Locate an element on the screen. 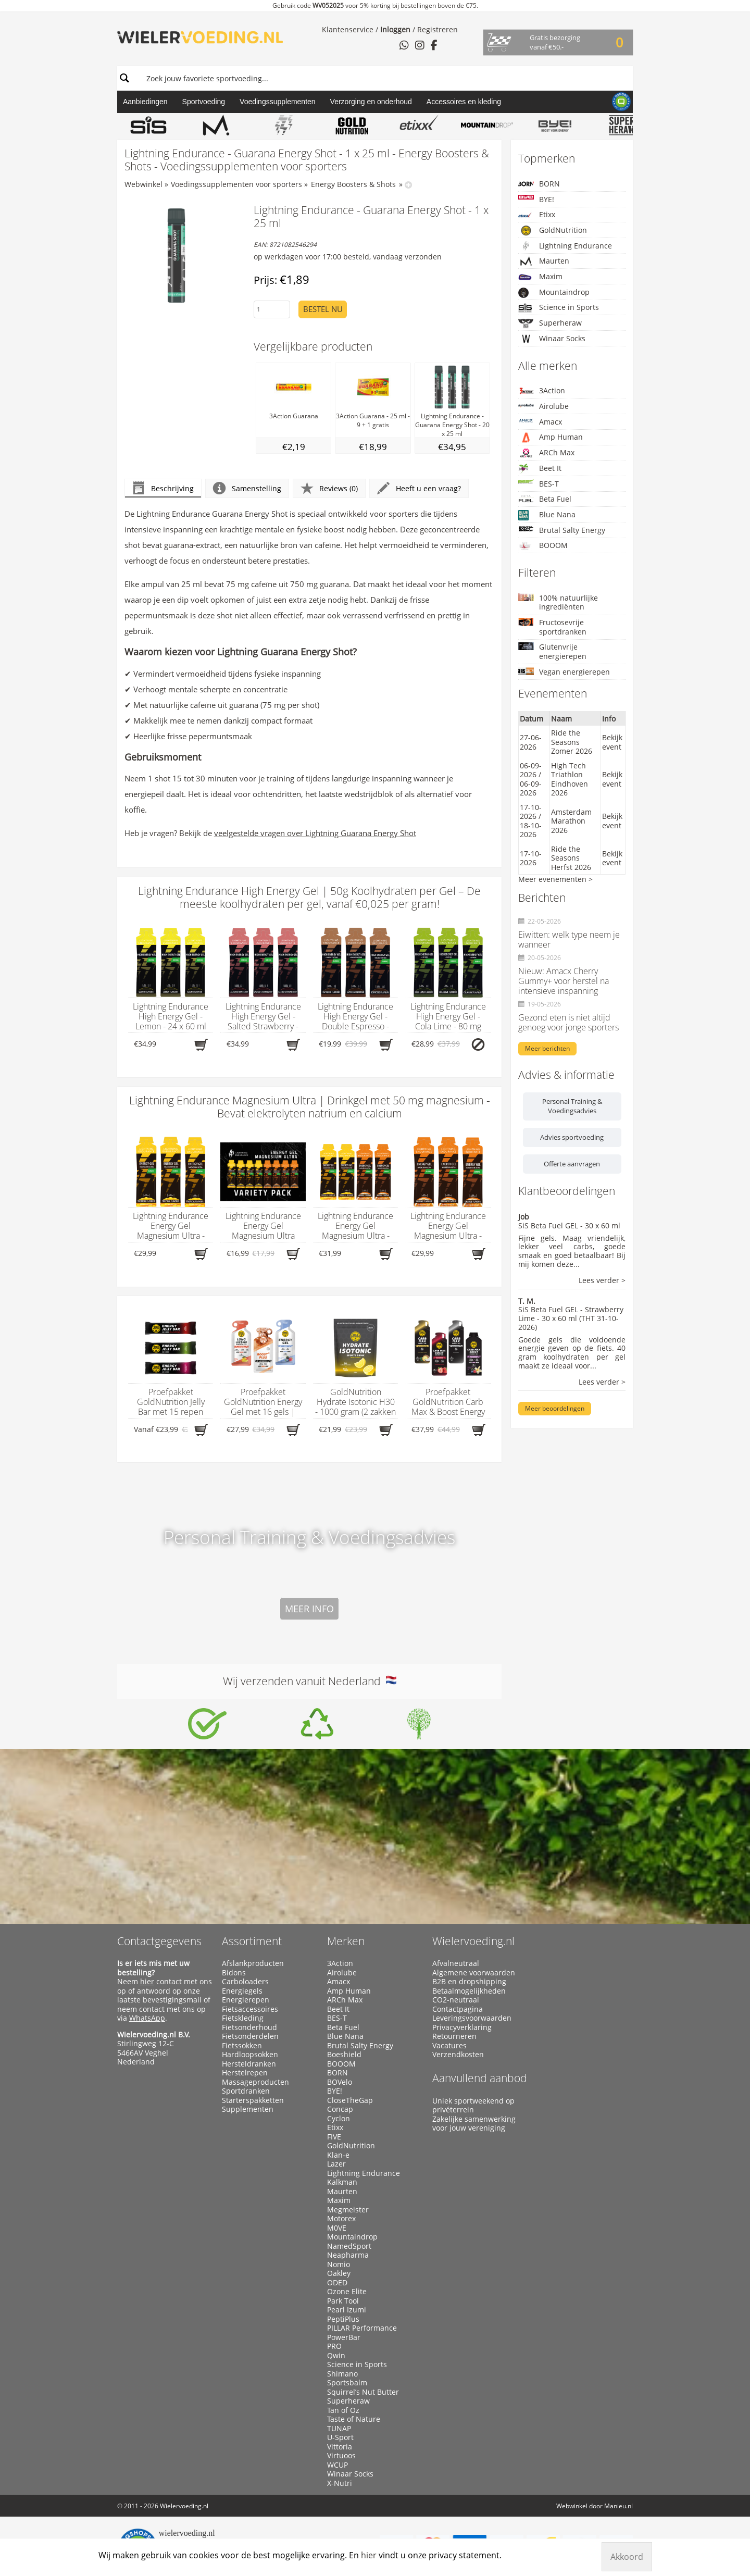  PILLAR Performance is located at coordinates (362, 2328).